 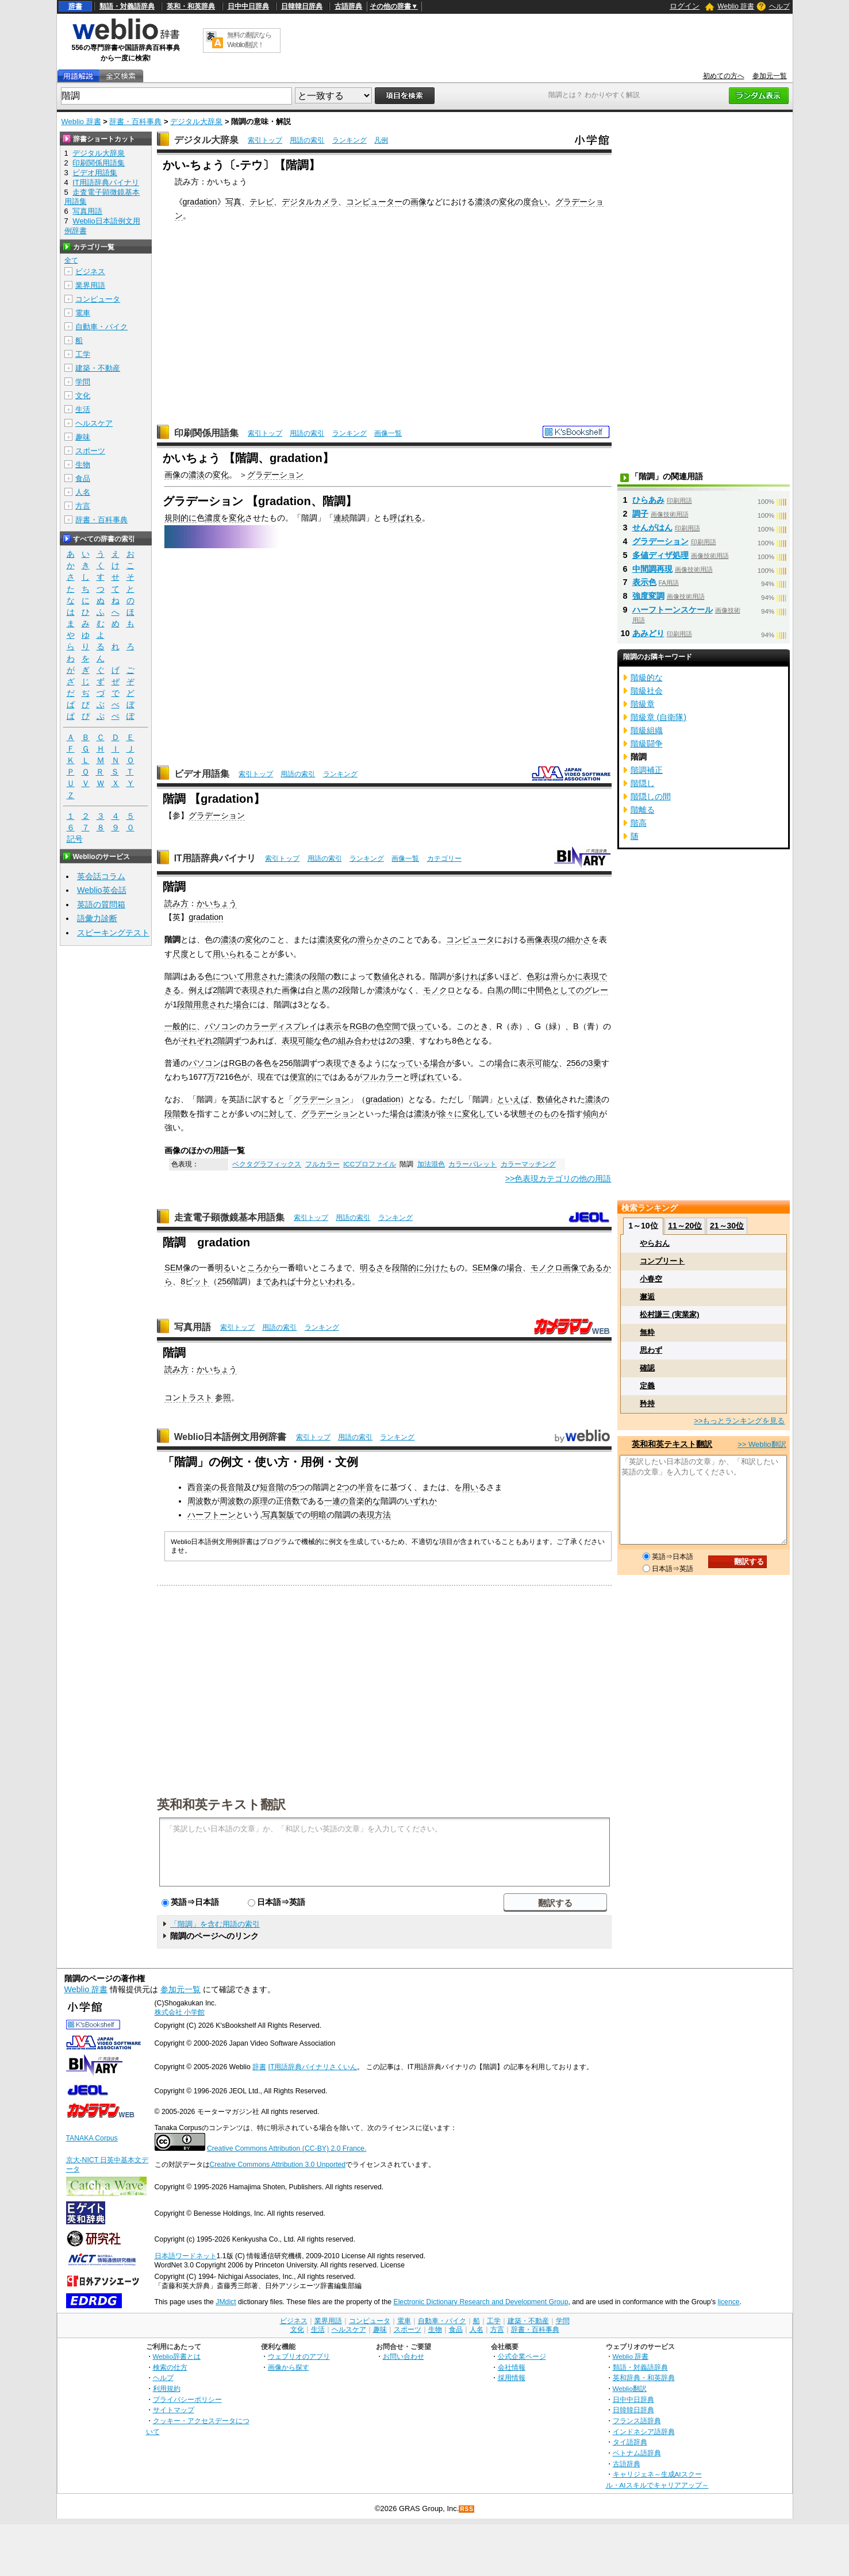 What do you see at coordinates (660, 555) in the screenshot?
I see `多値ディザ処理` at bounding box center [660, 555].